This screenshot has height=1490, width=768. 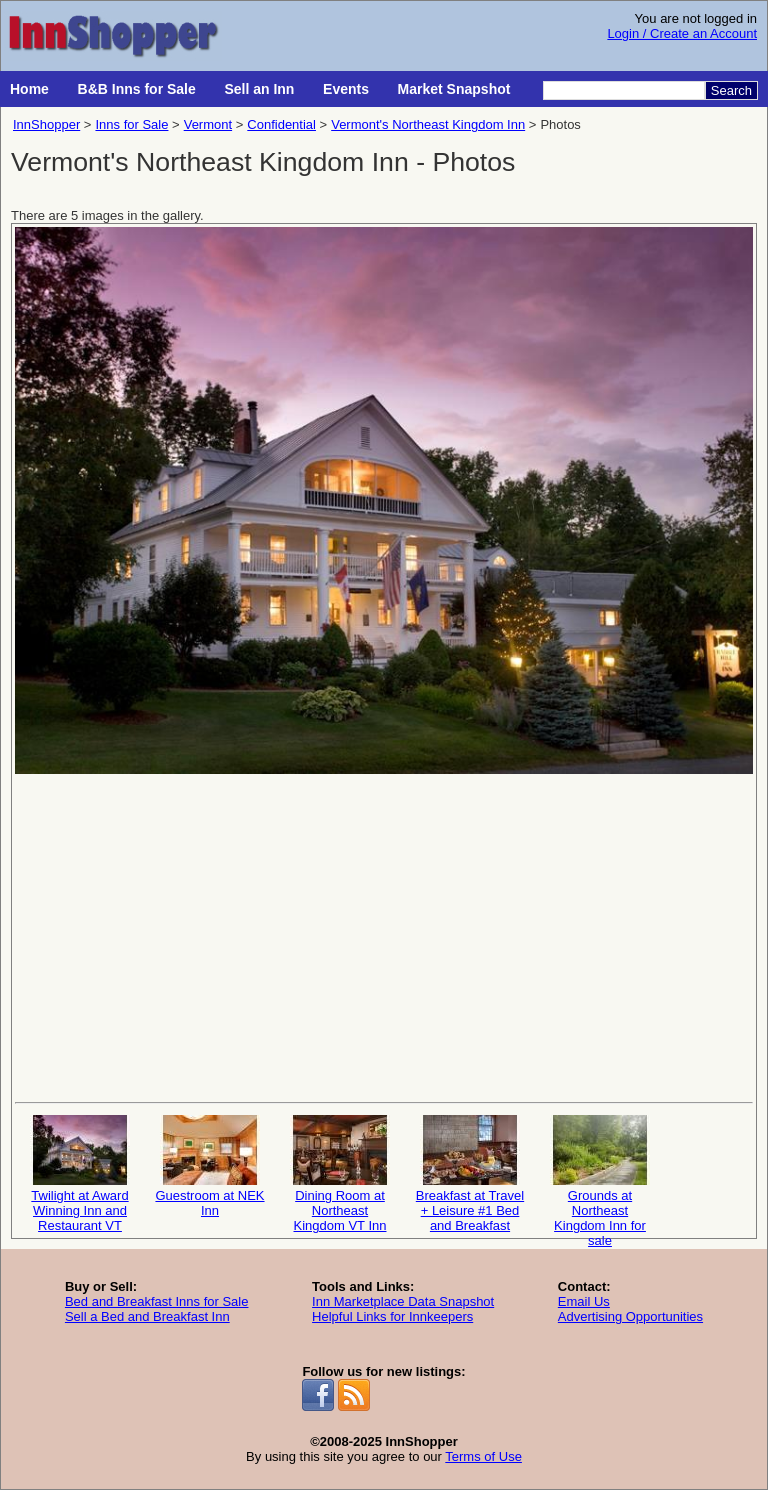 What do you see at coordinates (731, 90) in the screenshot?
I see `Search` at bounding box center [731, 90].